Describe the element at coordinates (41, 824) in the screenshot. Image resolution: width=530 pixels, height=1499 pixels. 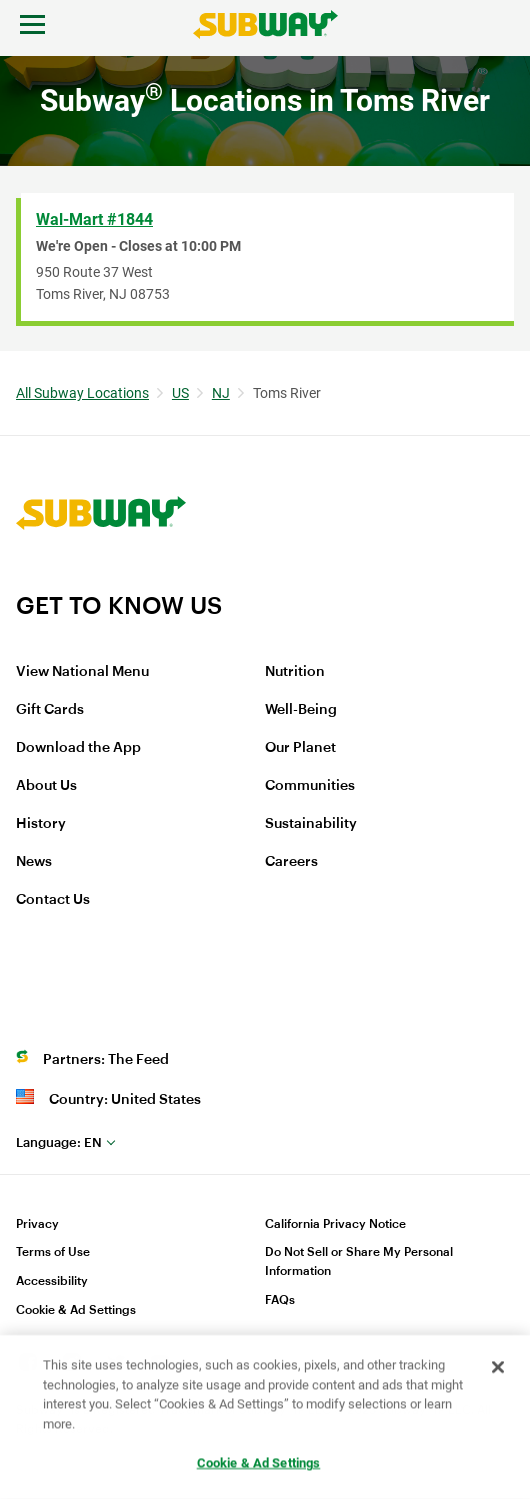
I see `History` at that location.